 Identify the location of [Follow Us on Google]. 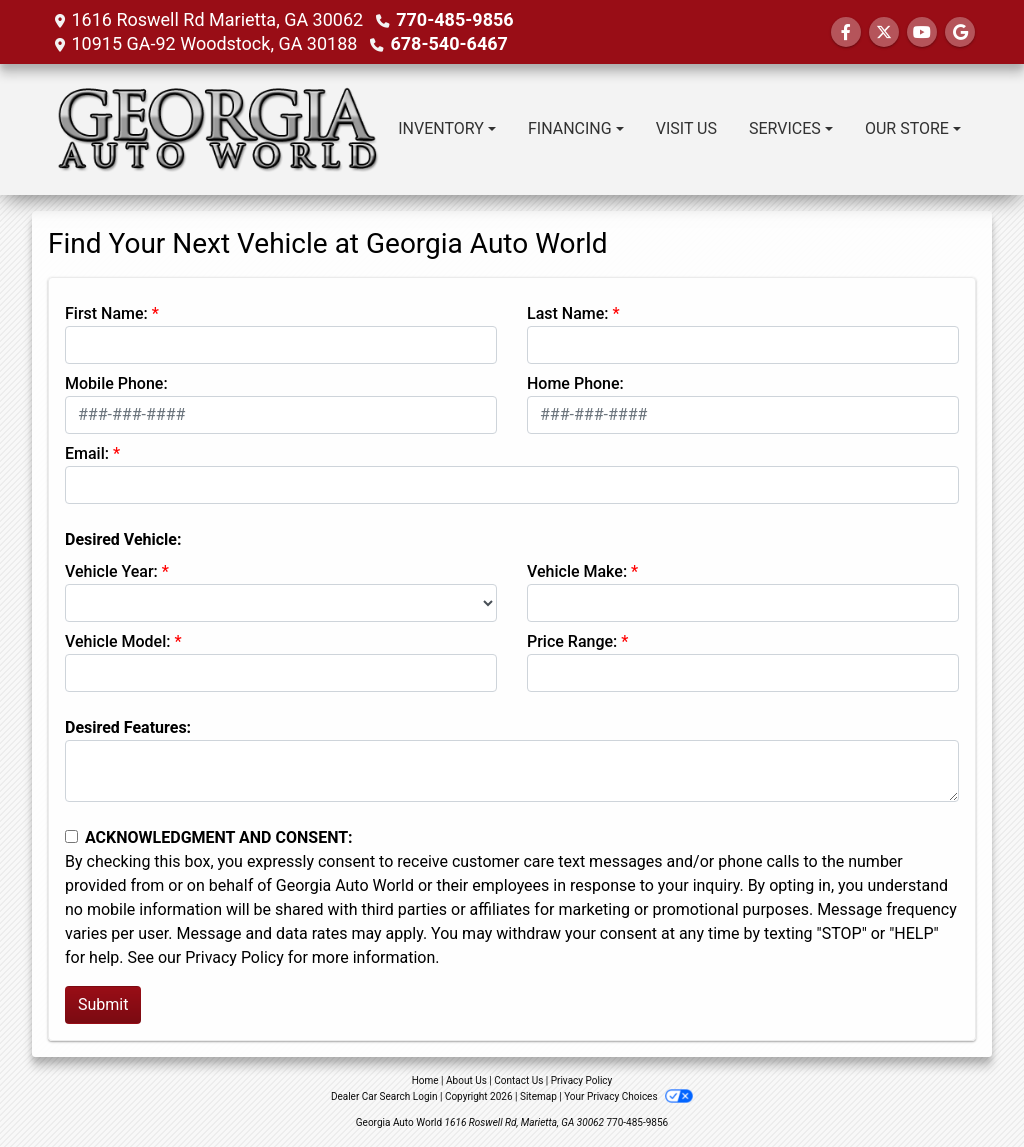
(960, 32).